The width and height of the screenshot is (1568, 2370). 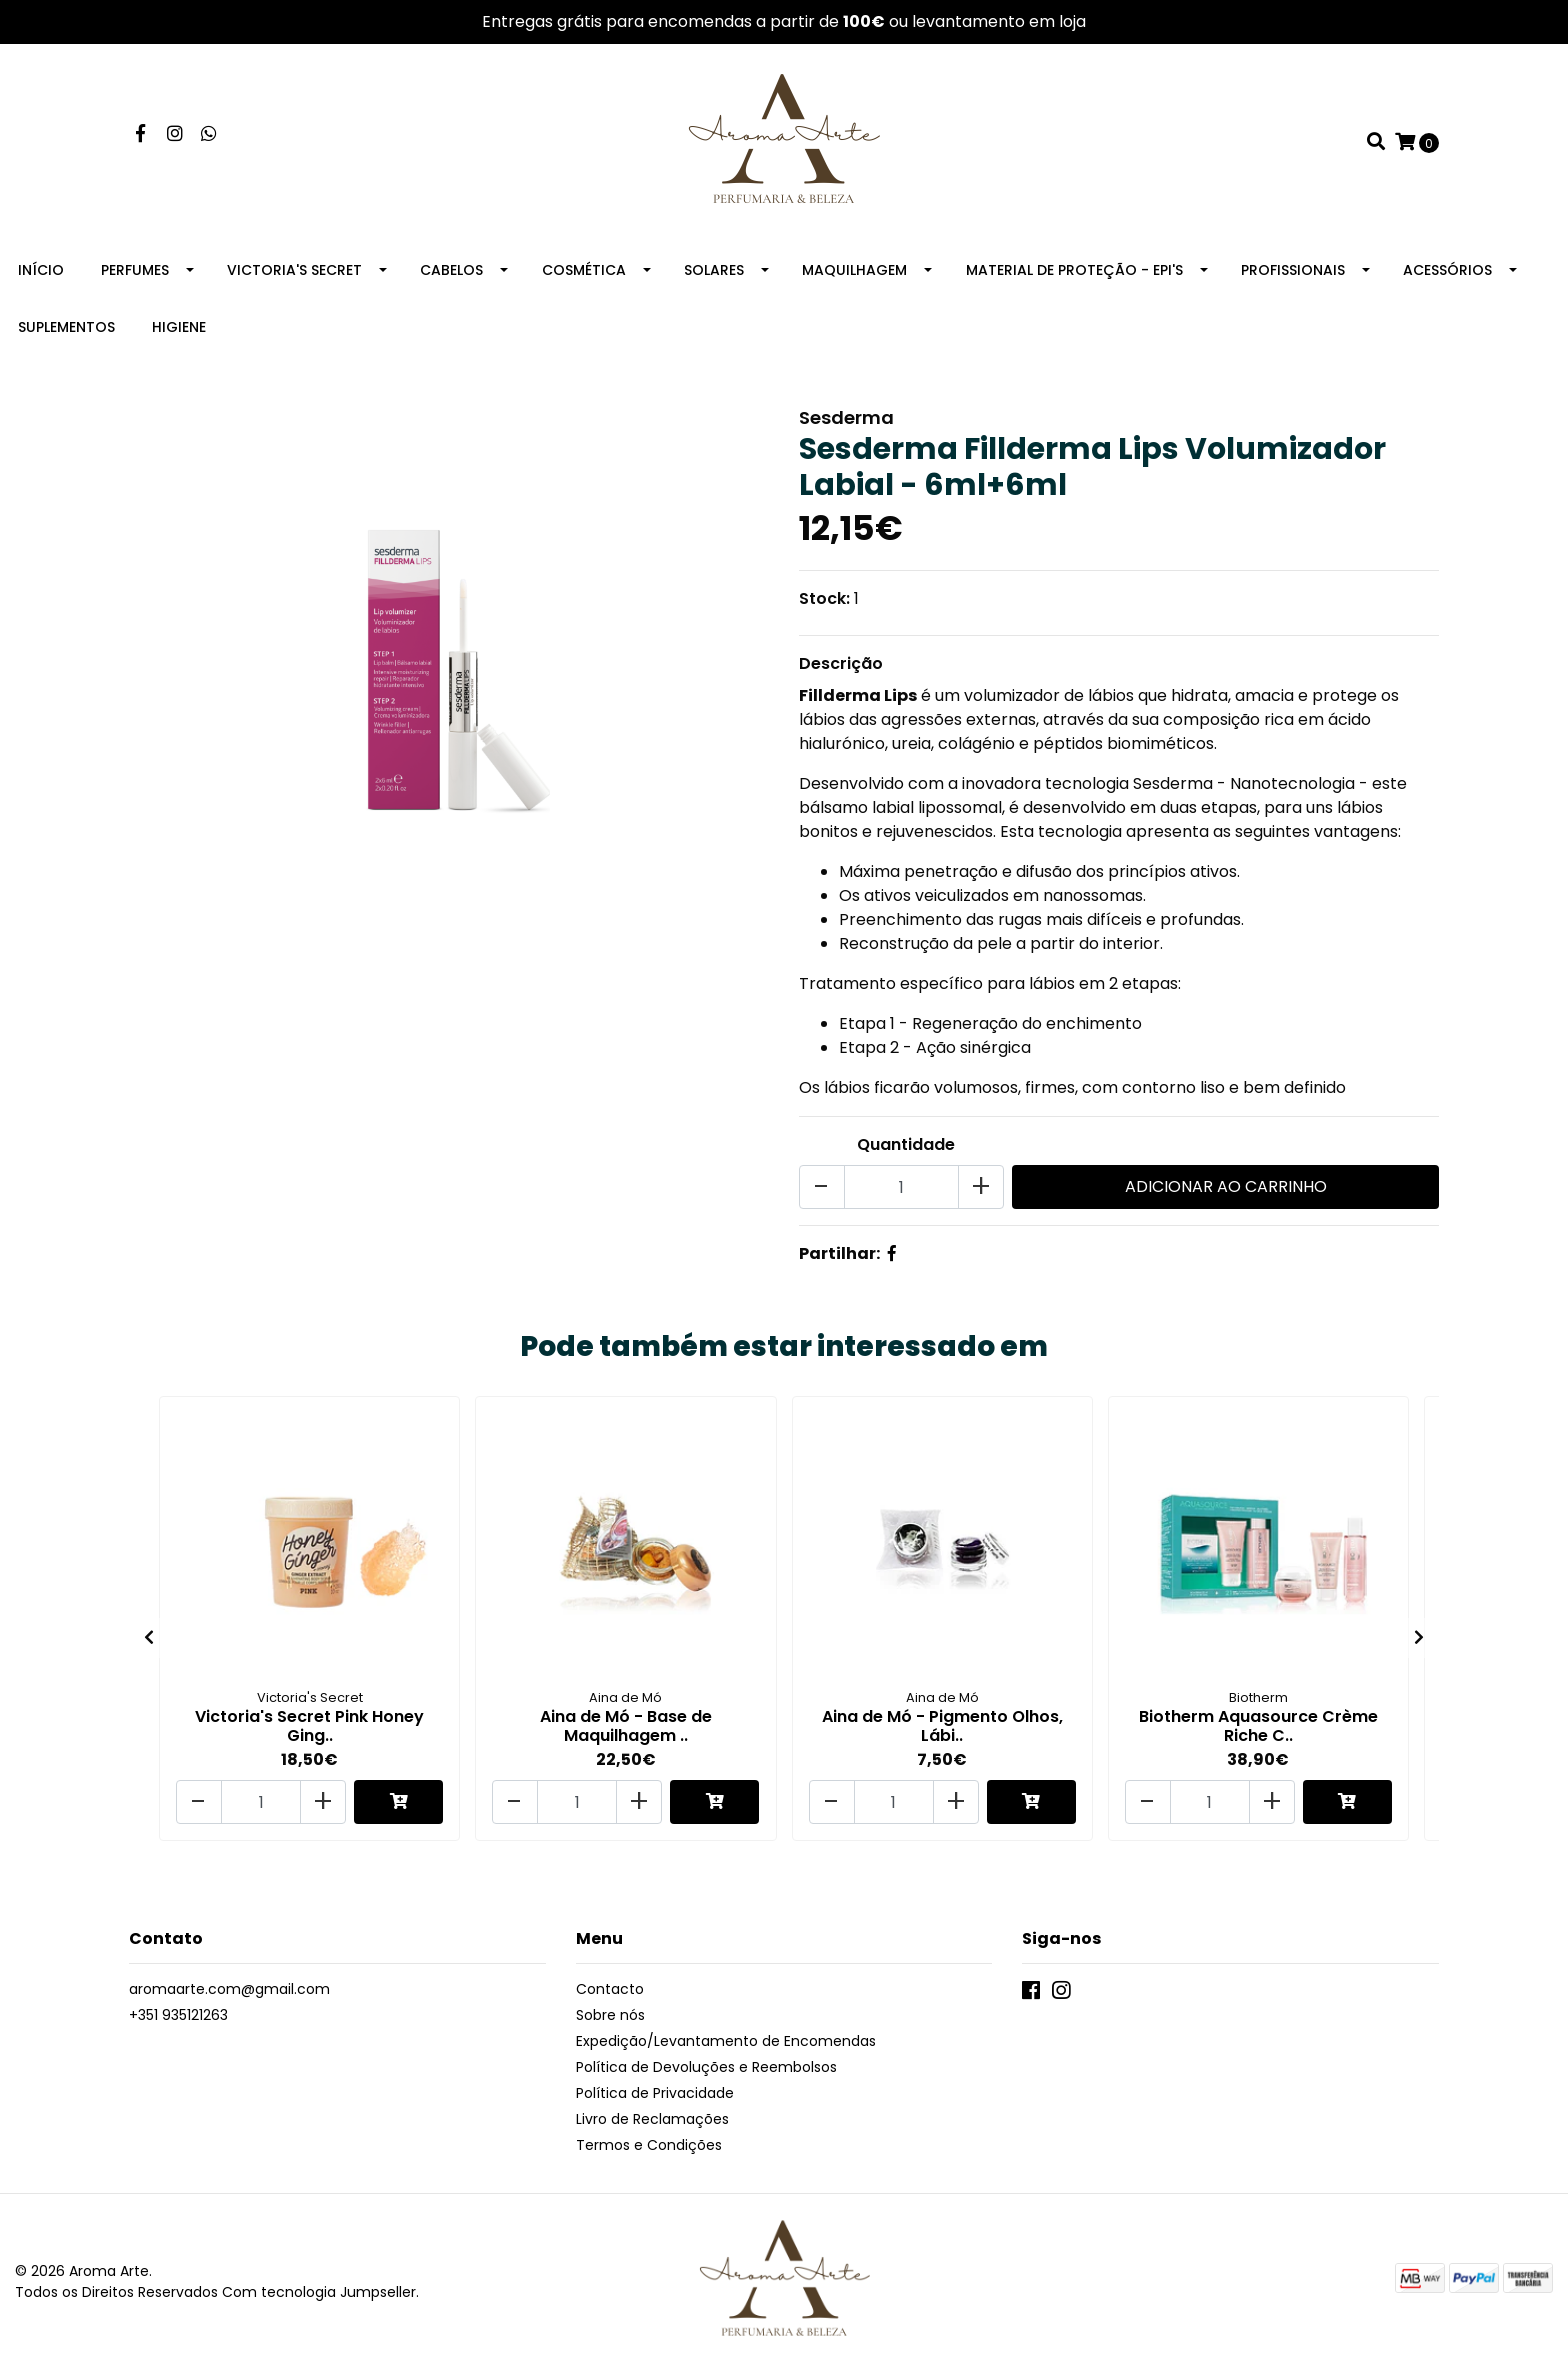 I want to click on Cosmética, so click(x=584, y=270).